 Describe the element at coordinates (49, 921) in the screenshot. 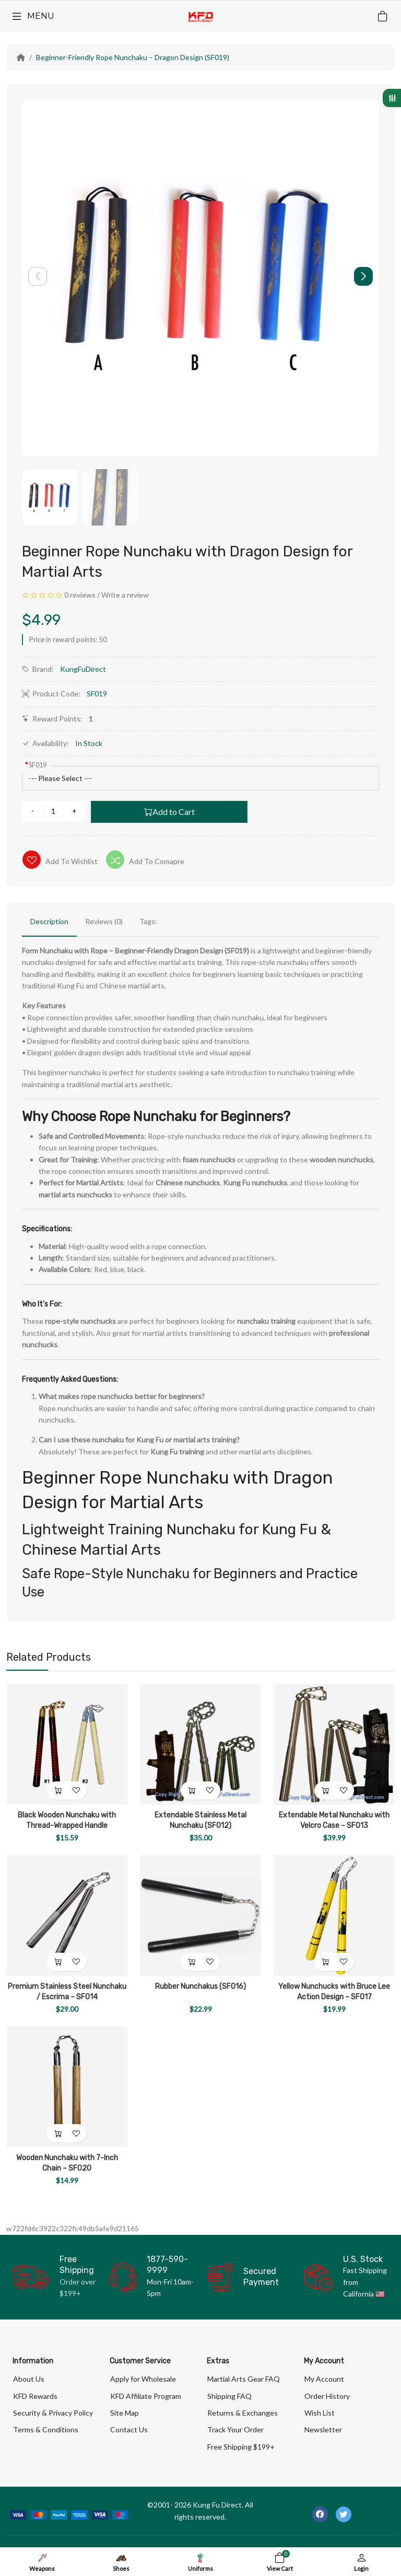

I see `Description` at that location.